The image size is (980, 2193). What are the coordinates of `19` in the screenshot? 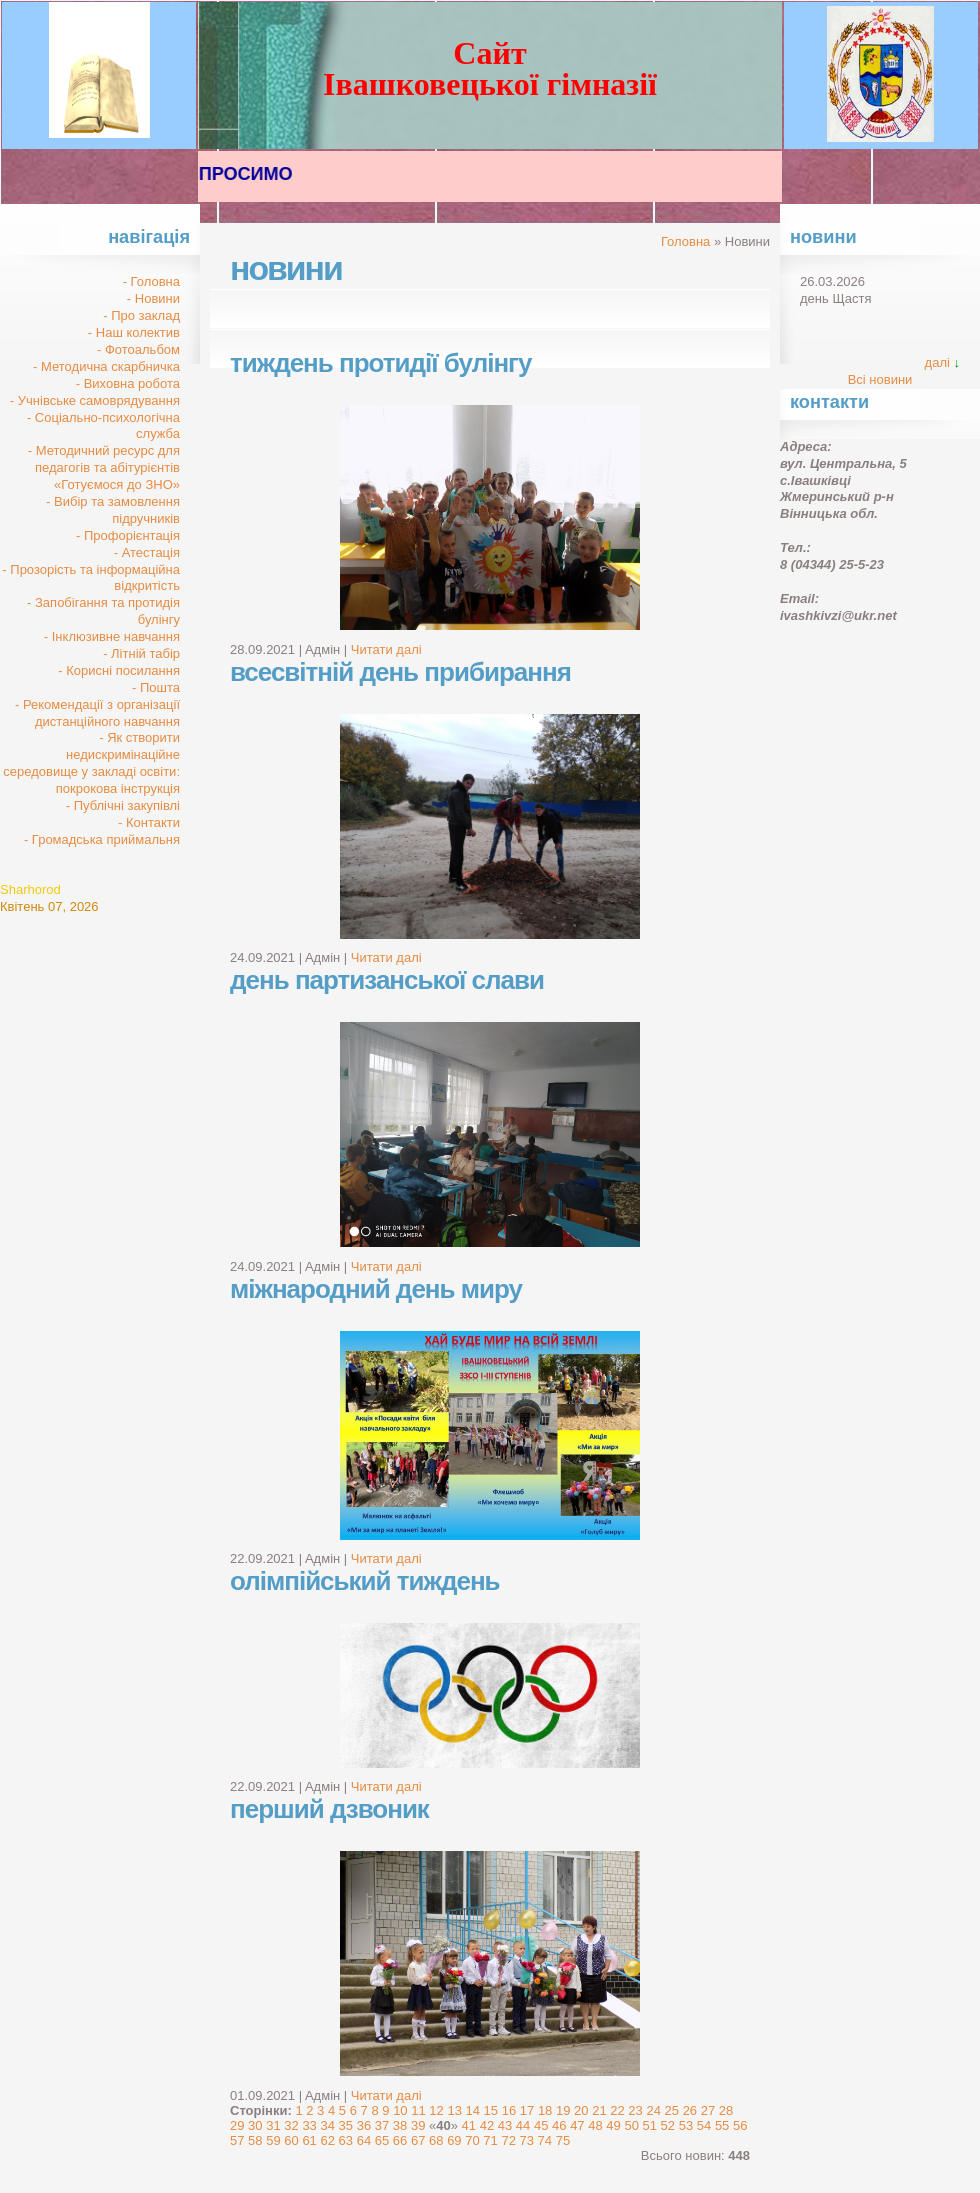 It's located at (563, 2110).